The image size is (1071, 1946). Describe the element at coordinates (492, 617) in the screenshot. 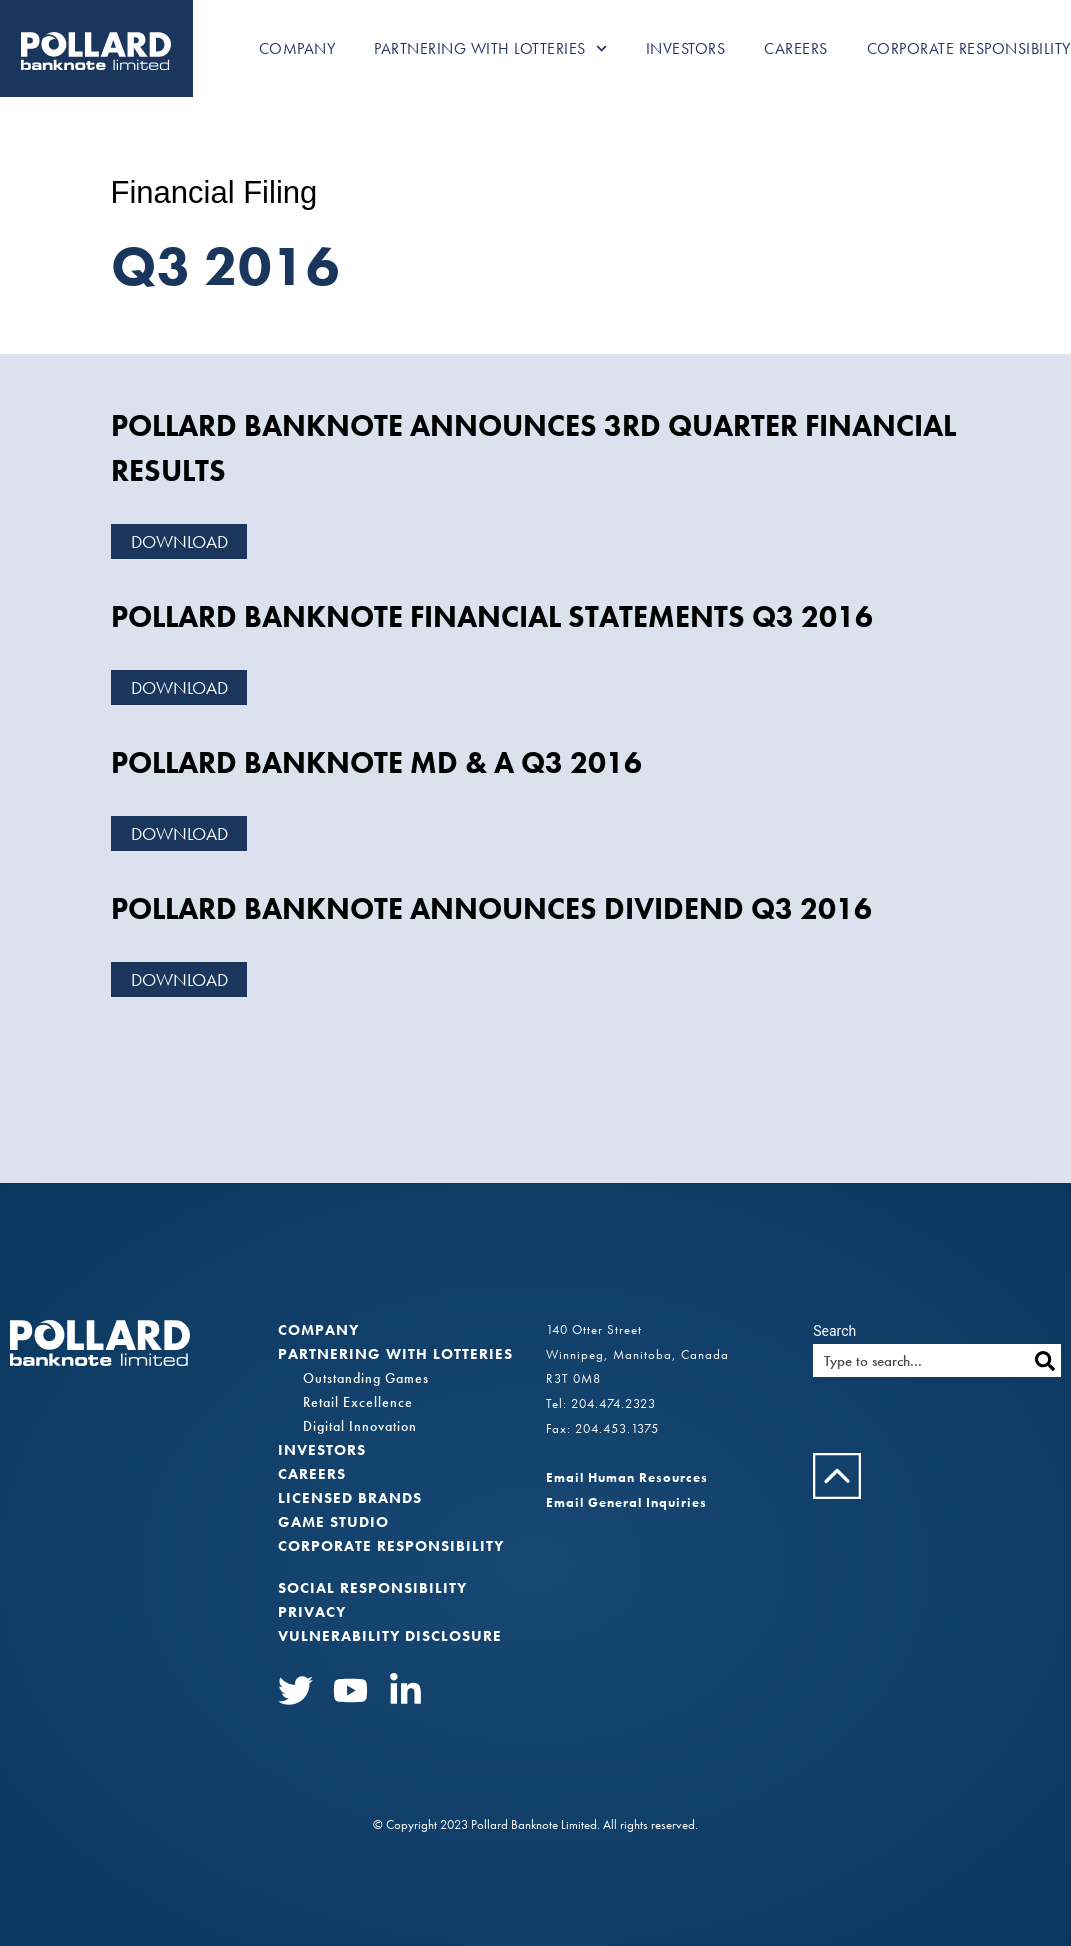

I see `POLLARD BANKNOTE FINANCIAL STATEMENTS Q3 2016` at that location.